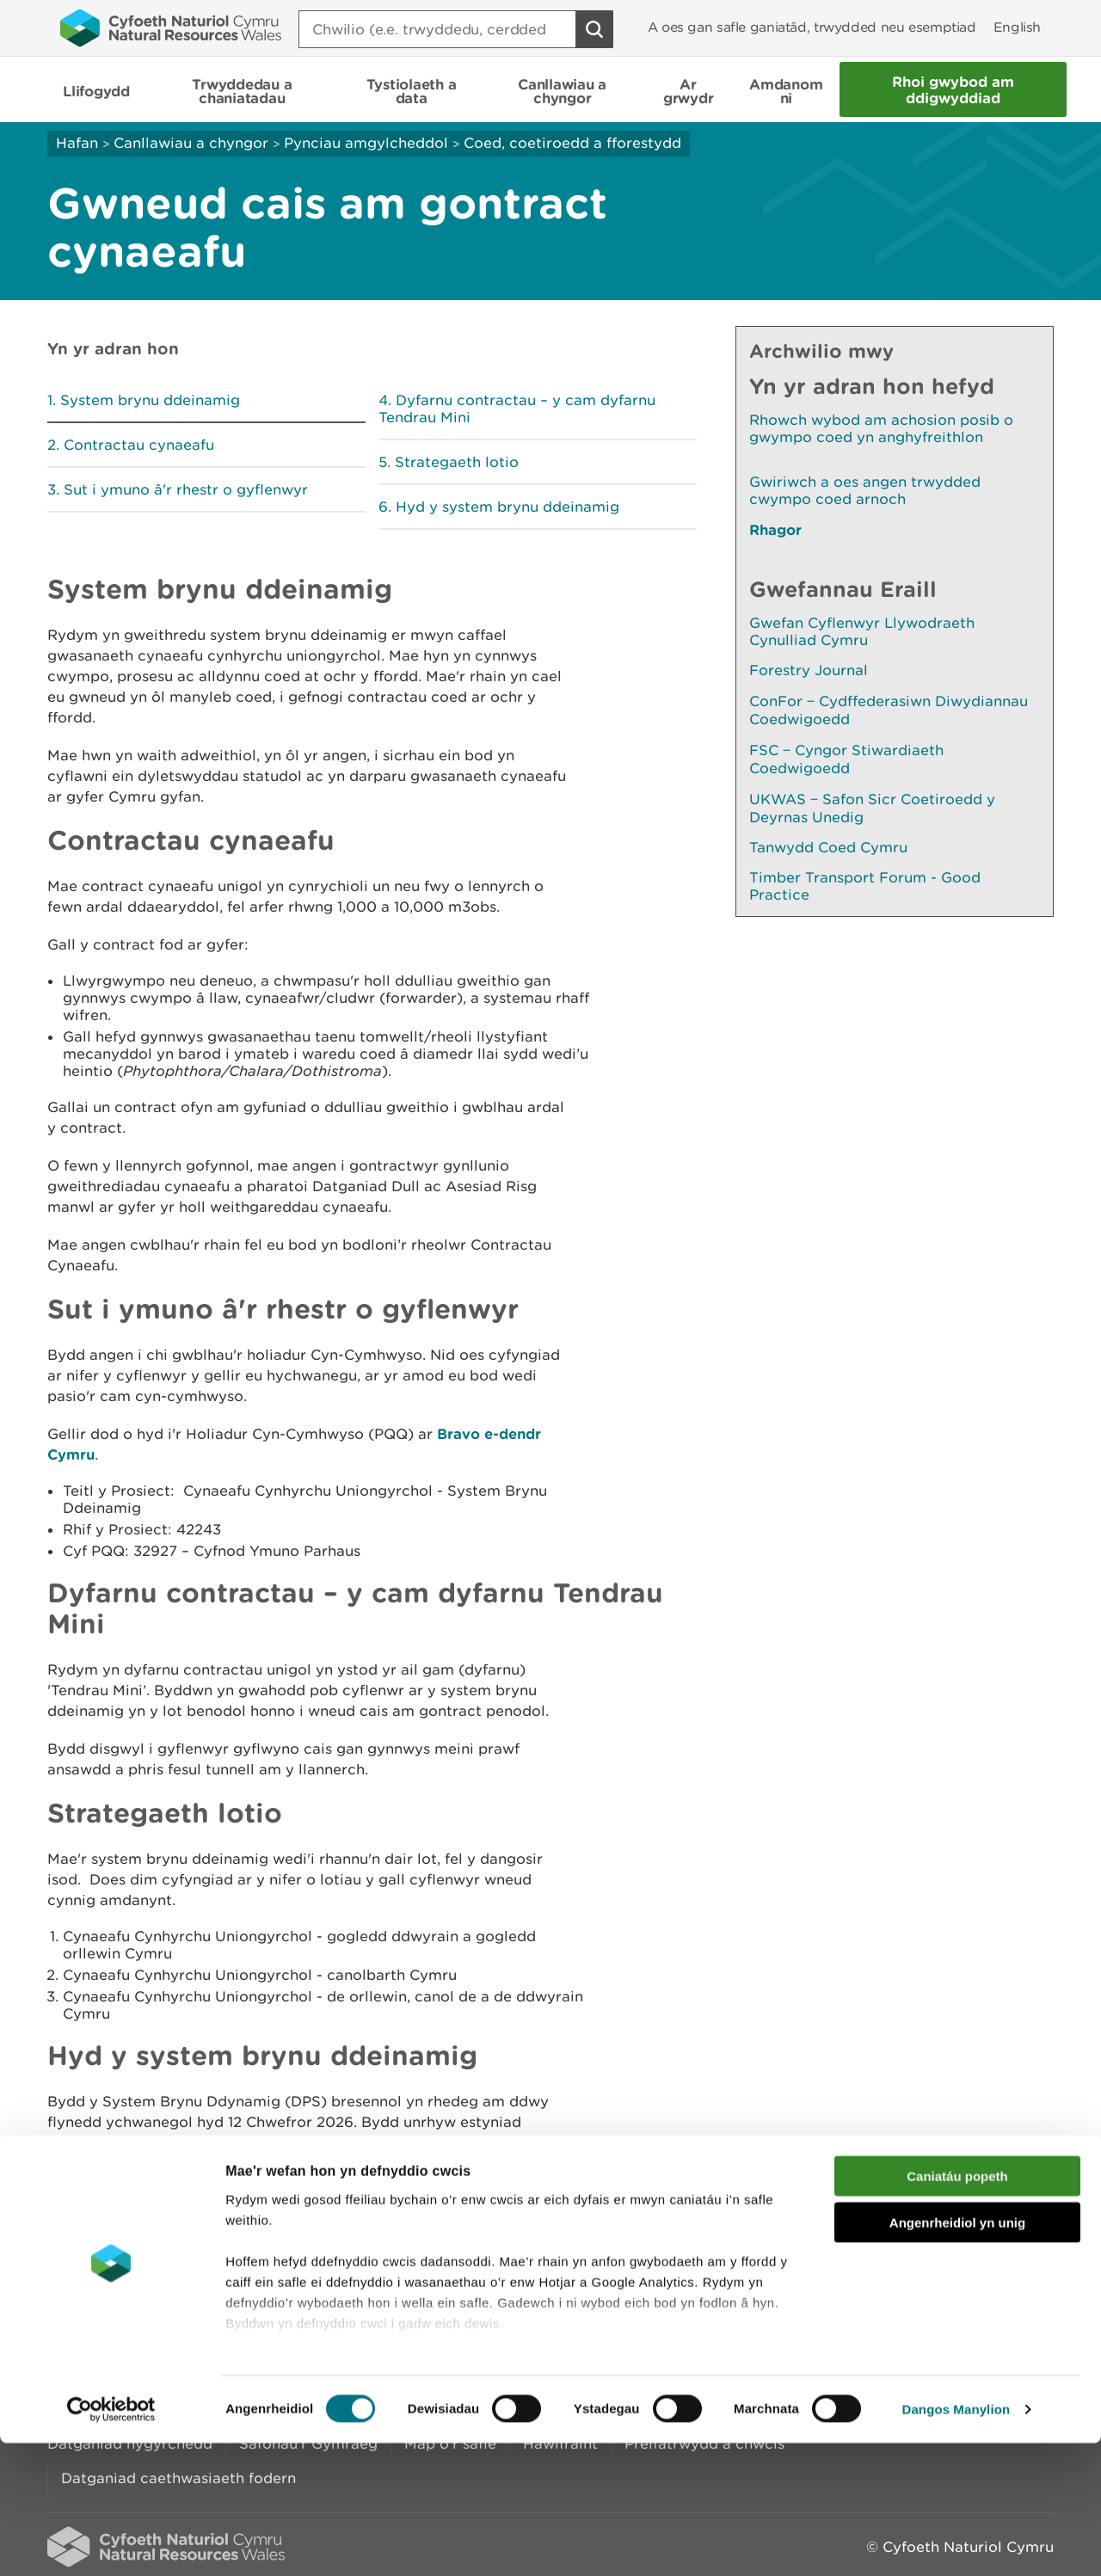  What do you see at coordinates (594, 29) in the screenshot?
I see `[Botwm Chwilio]` at bounding box center [594, 29].